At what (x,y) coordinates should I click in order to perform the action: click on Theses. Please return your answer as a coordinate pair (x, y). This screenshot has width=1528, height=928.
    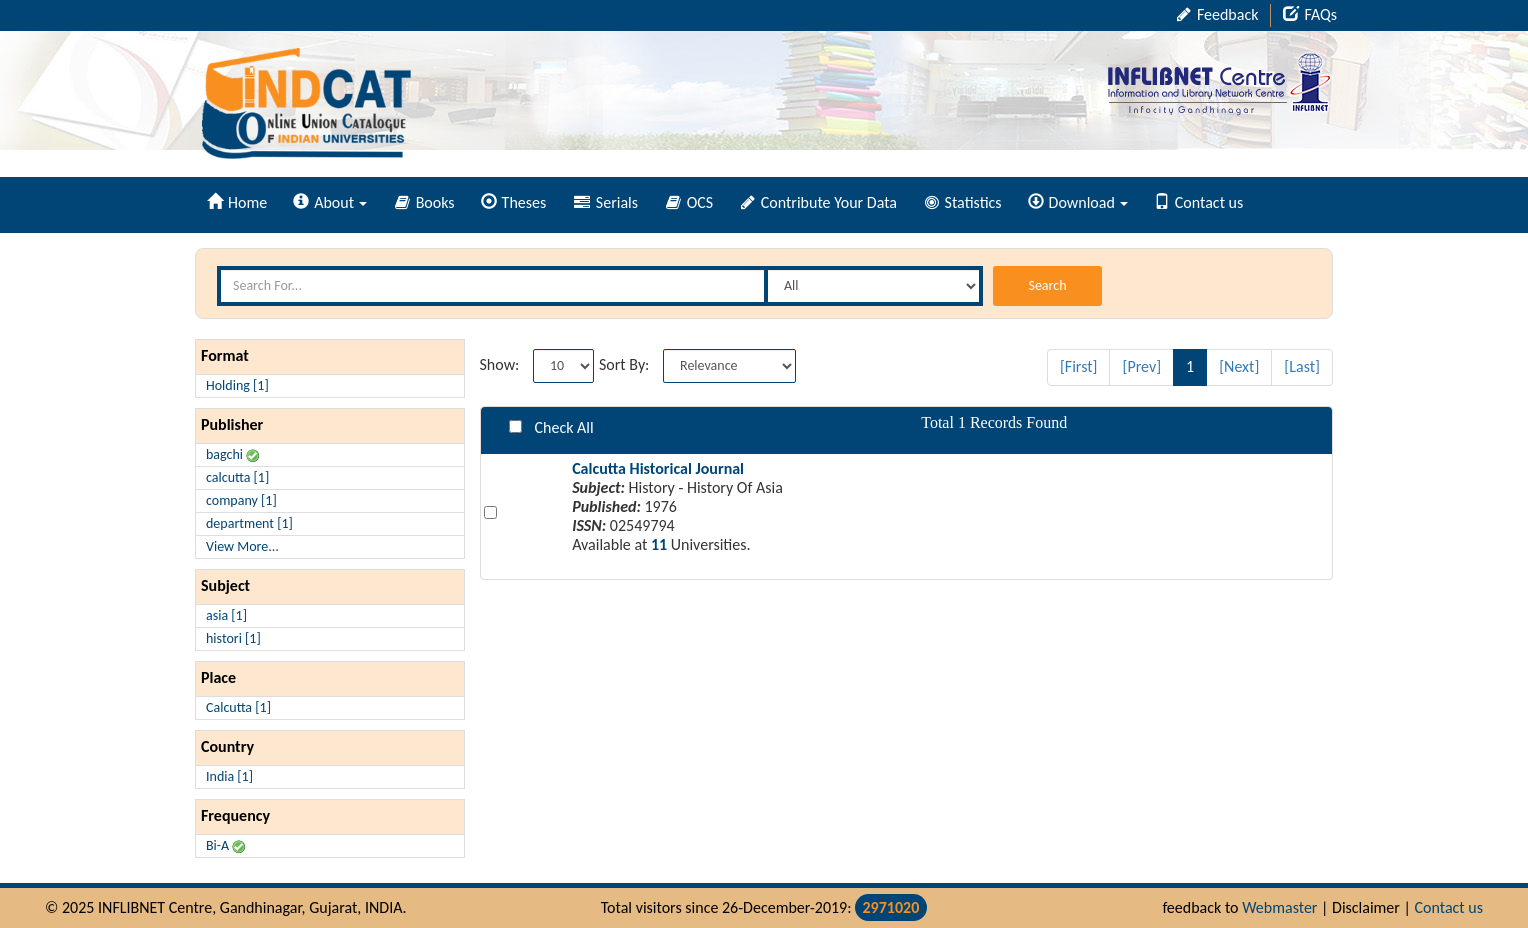
    Looking at the image, I should click on (514, 202).